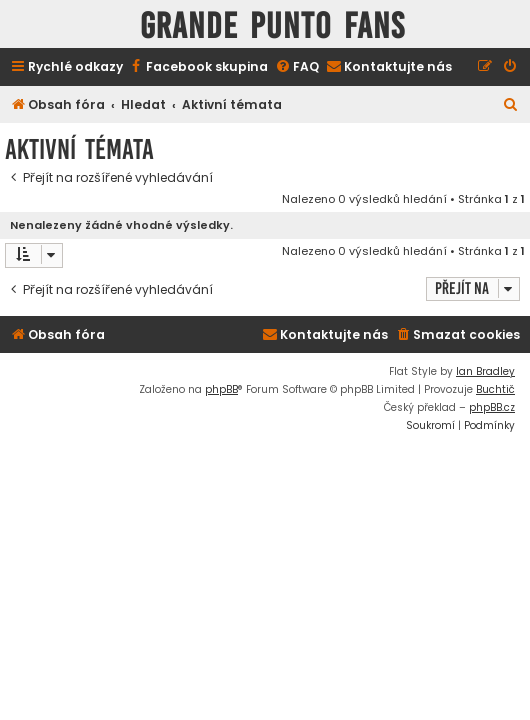 The height and width of the screenshot is (720, 530). Describe the element at coordinates (198, 67) in the screenshot. I see `[menuitem]` at that location.